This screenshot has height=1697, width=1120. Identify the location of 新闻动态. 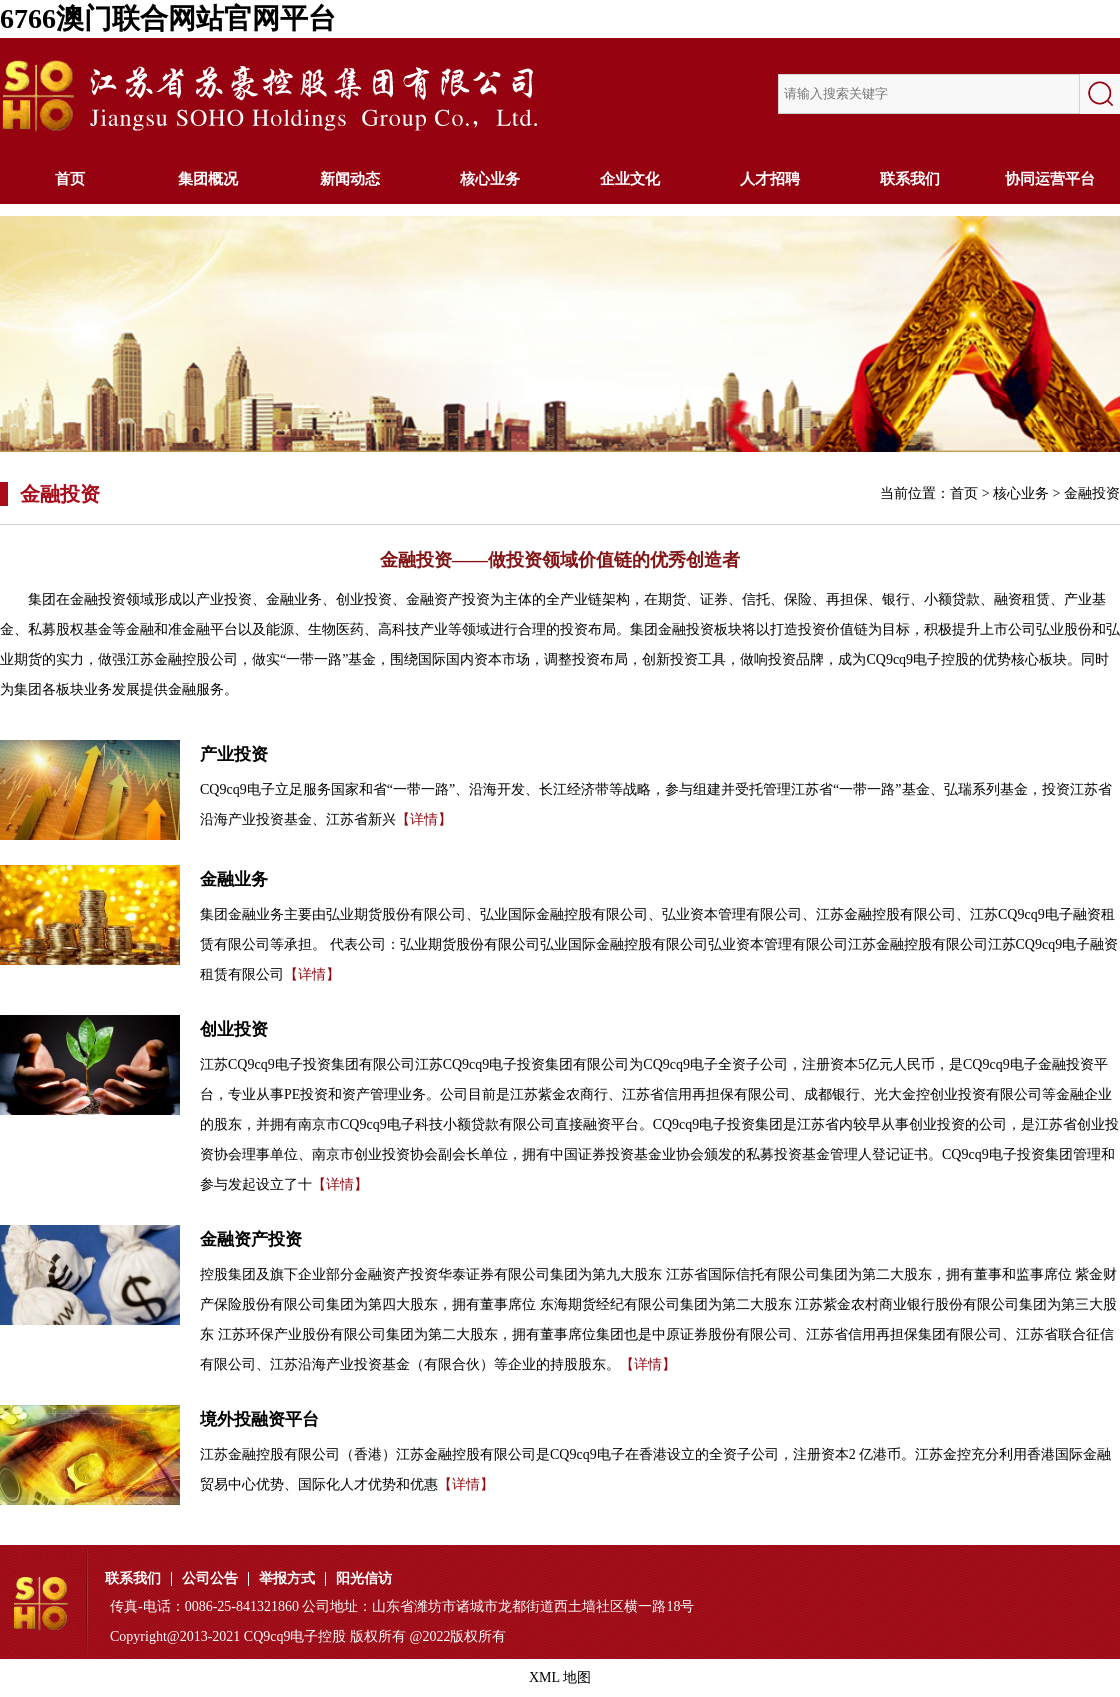
(350, 179).